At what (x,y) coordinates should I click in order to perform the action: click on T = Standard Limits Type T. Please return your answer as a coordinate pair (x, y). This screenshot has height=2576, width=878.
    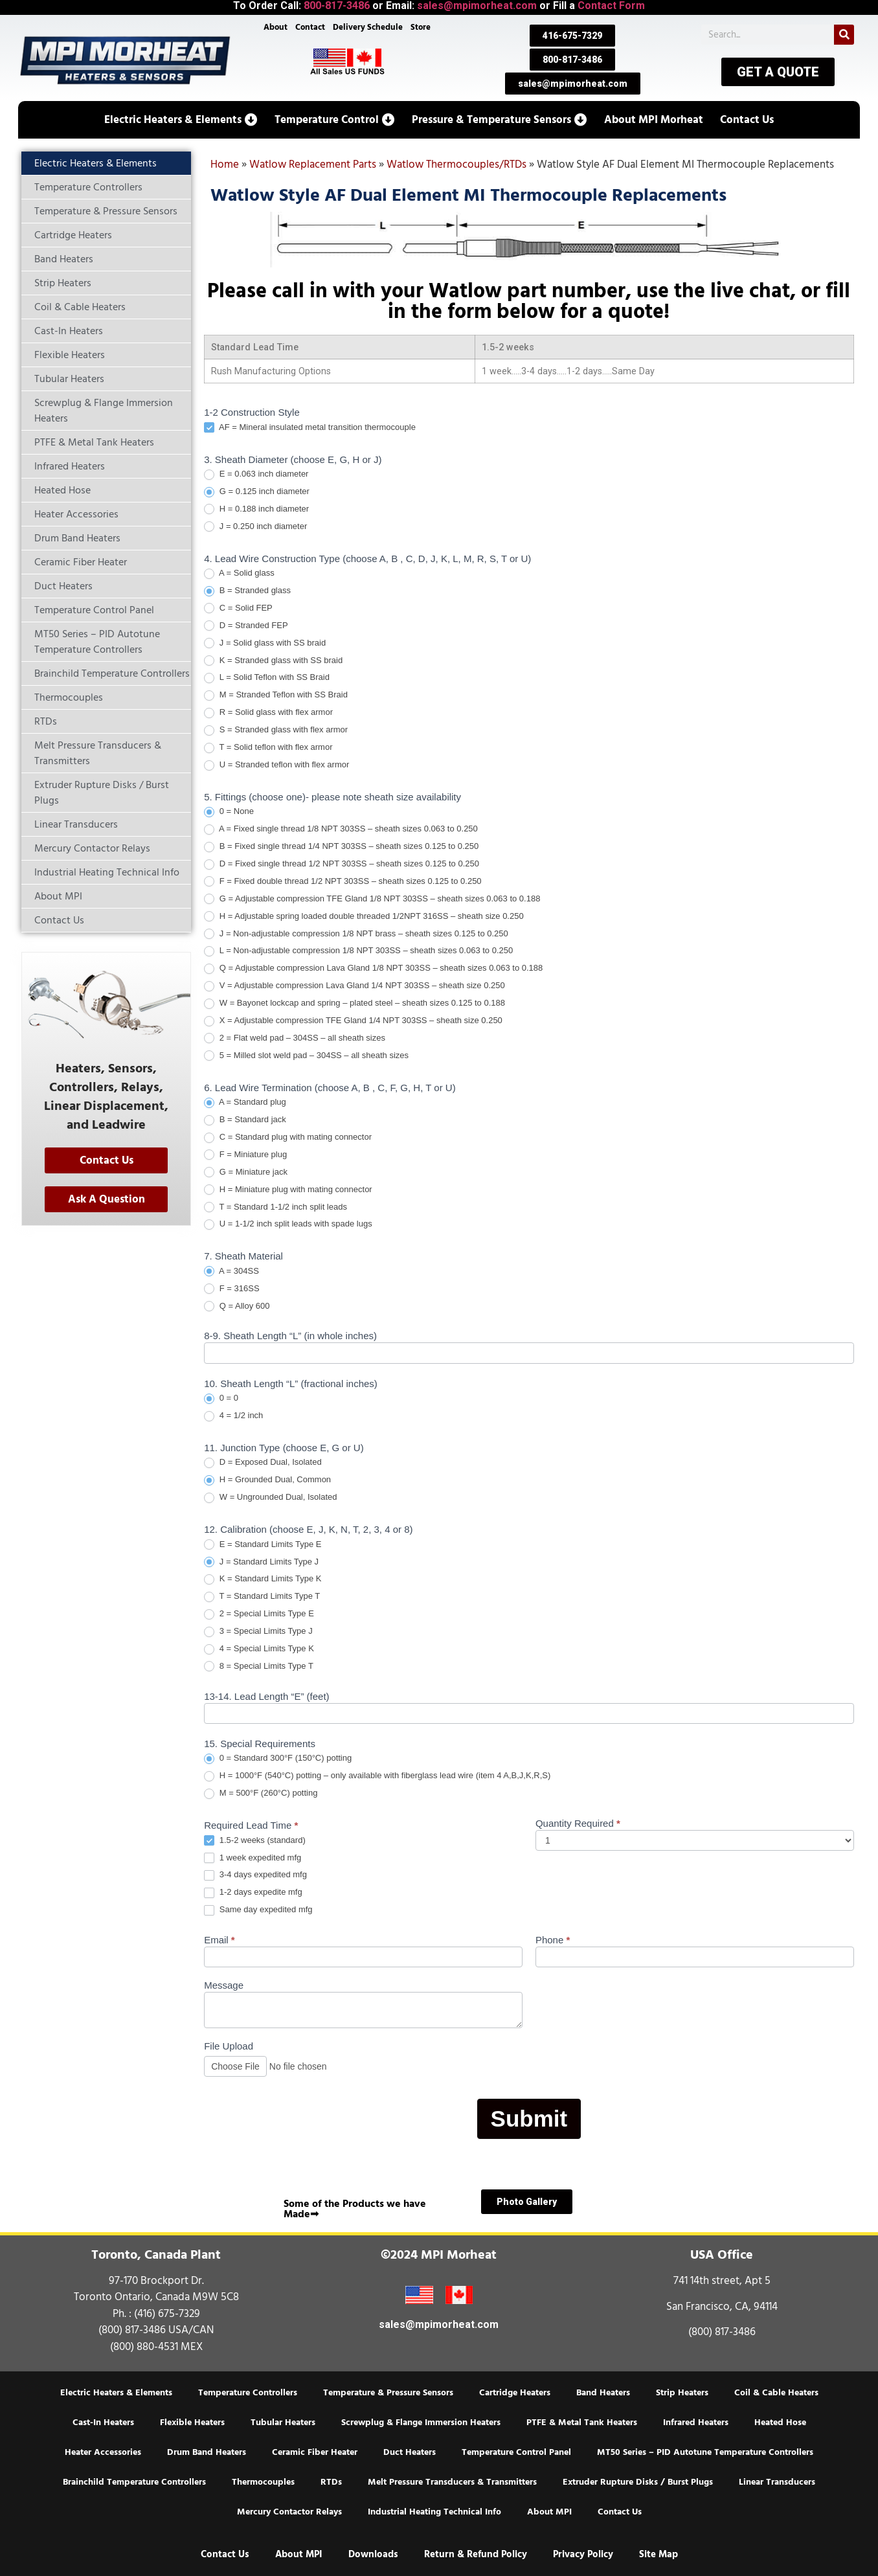
    Looking at the image, I should click on (262, 1596).